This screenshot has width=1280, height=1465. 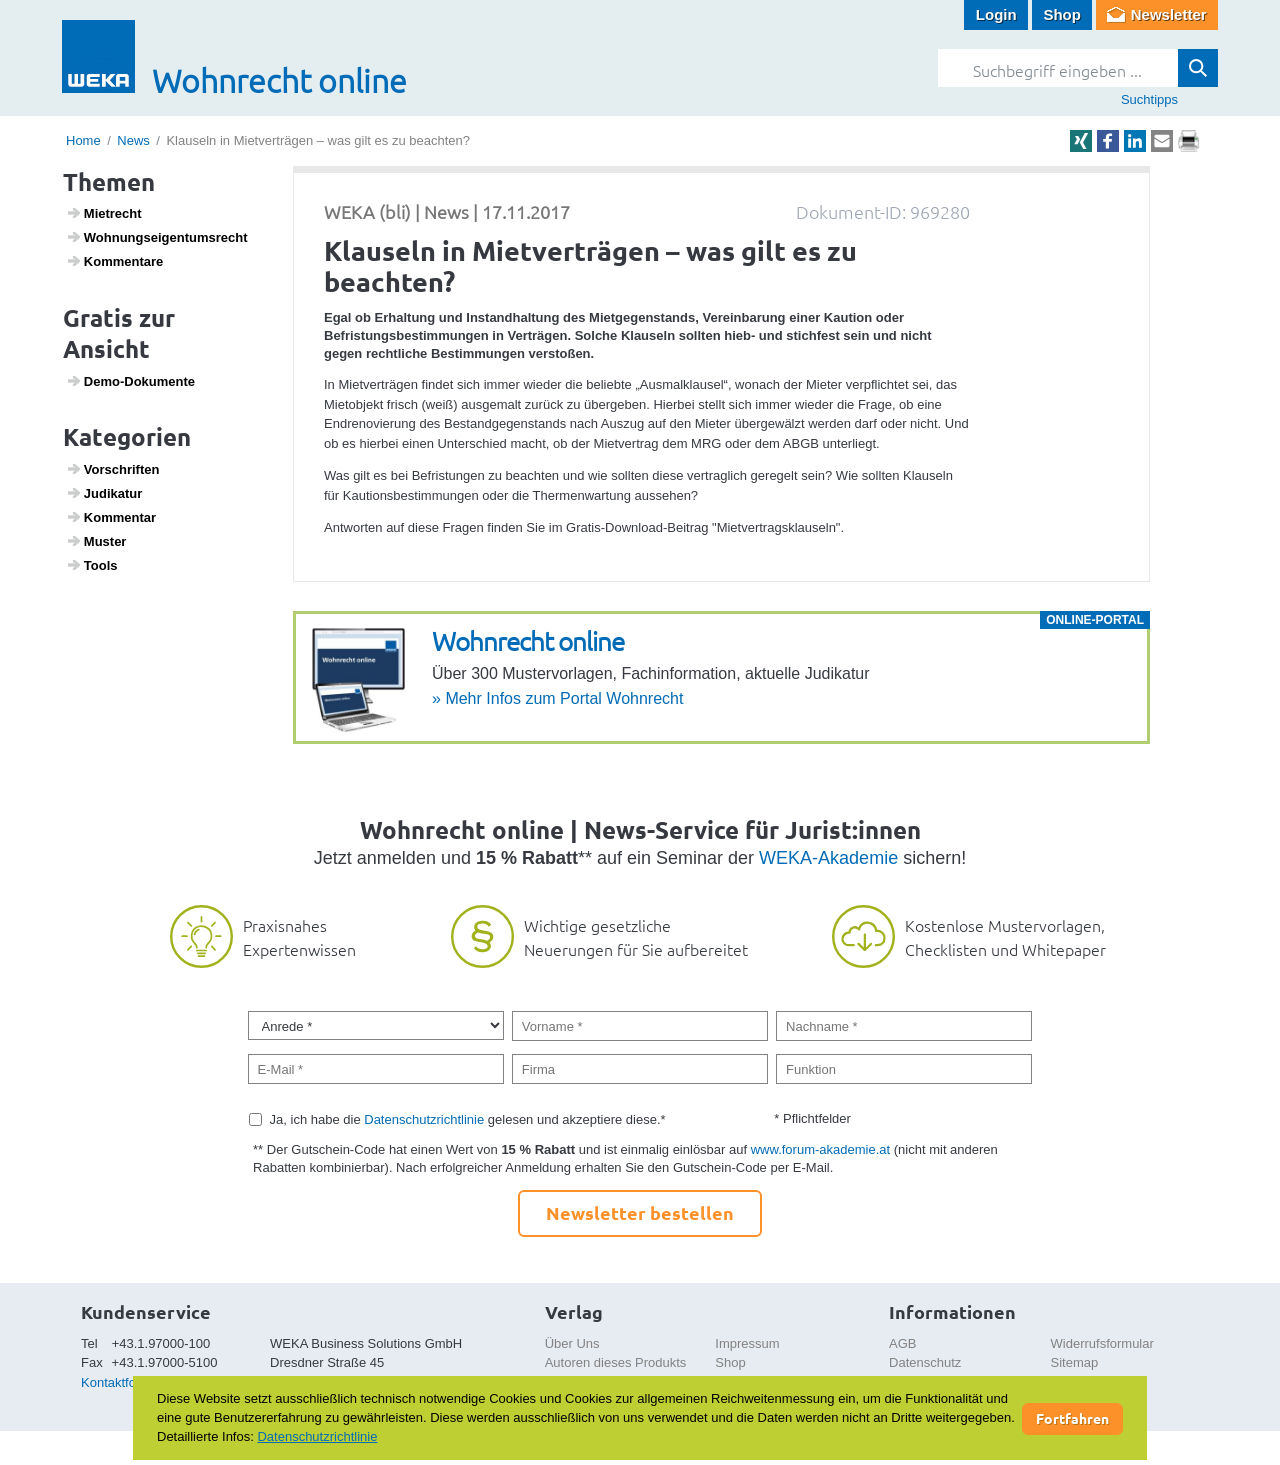 I want to click on Demo-Doku­mente, so click(x=130, y=381).